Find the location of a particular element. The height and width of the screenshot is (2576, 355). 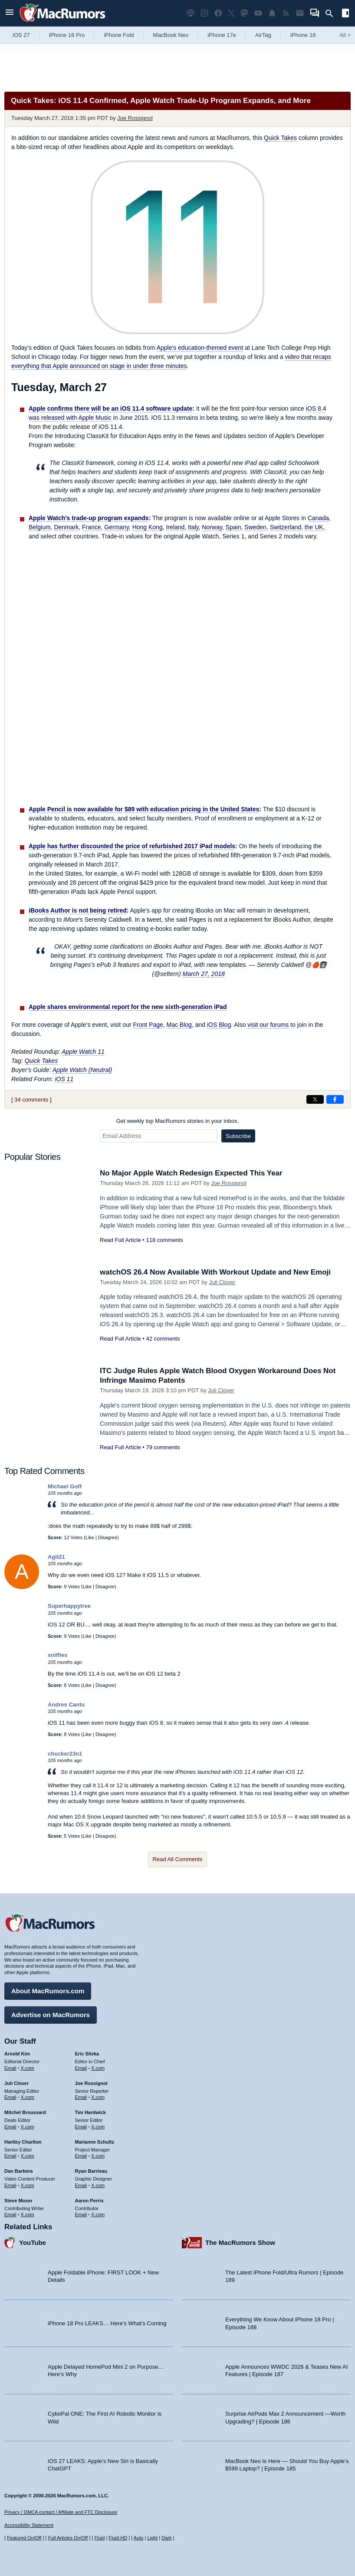

Mac Blog is located at coordinates (179, 1024).